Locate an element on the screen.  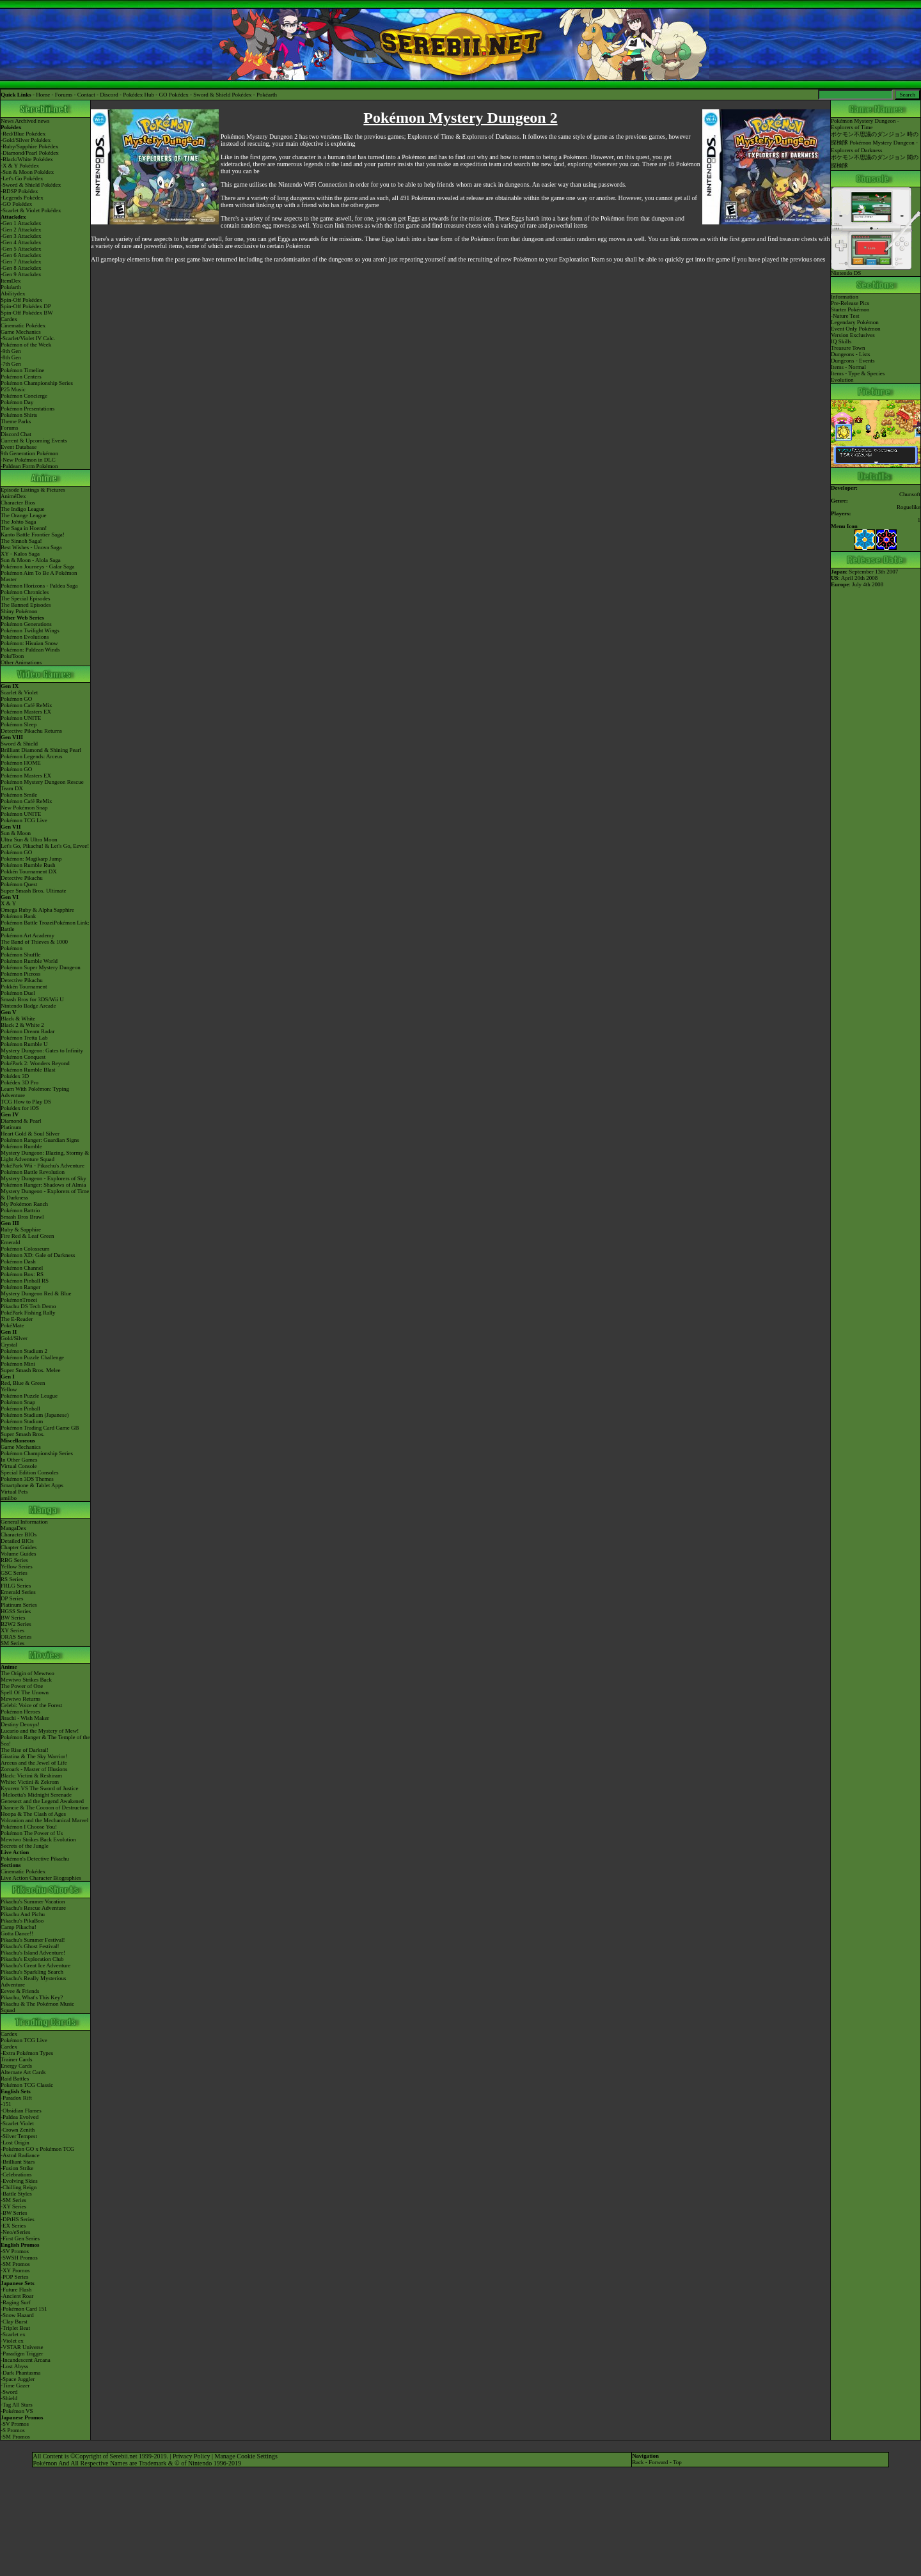
amiibo is located at coordinates (9, 1498).